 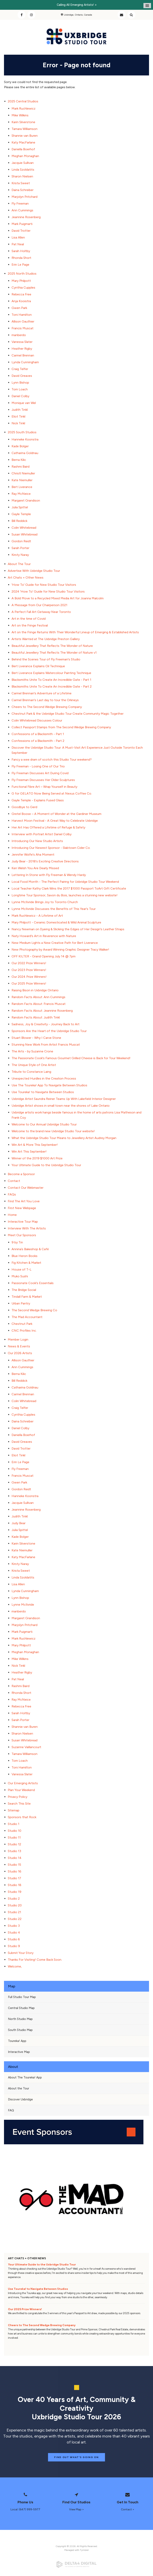 I want to click on Winner of the 2019 $1000 Art Prize, so click(x=37, y=1158).